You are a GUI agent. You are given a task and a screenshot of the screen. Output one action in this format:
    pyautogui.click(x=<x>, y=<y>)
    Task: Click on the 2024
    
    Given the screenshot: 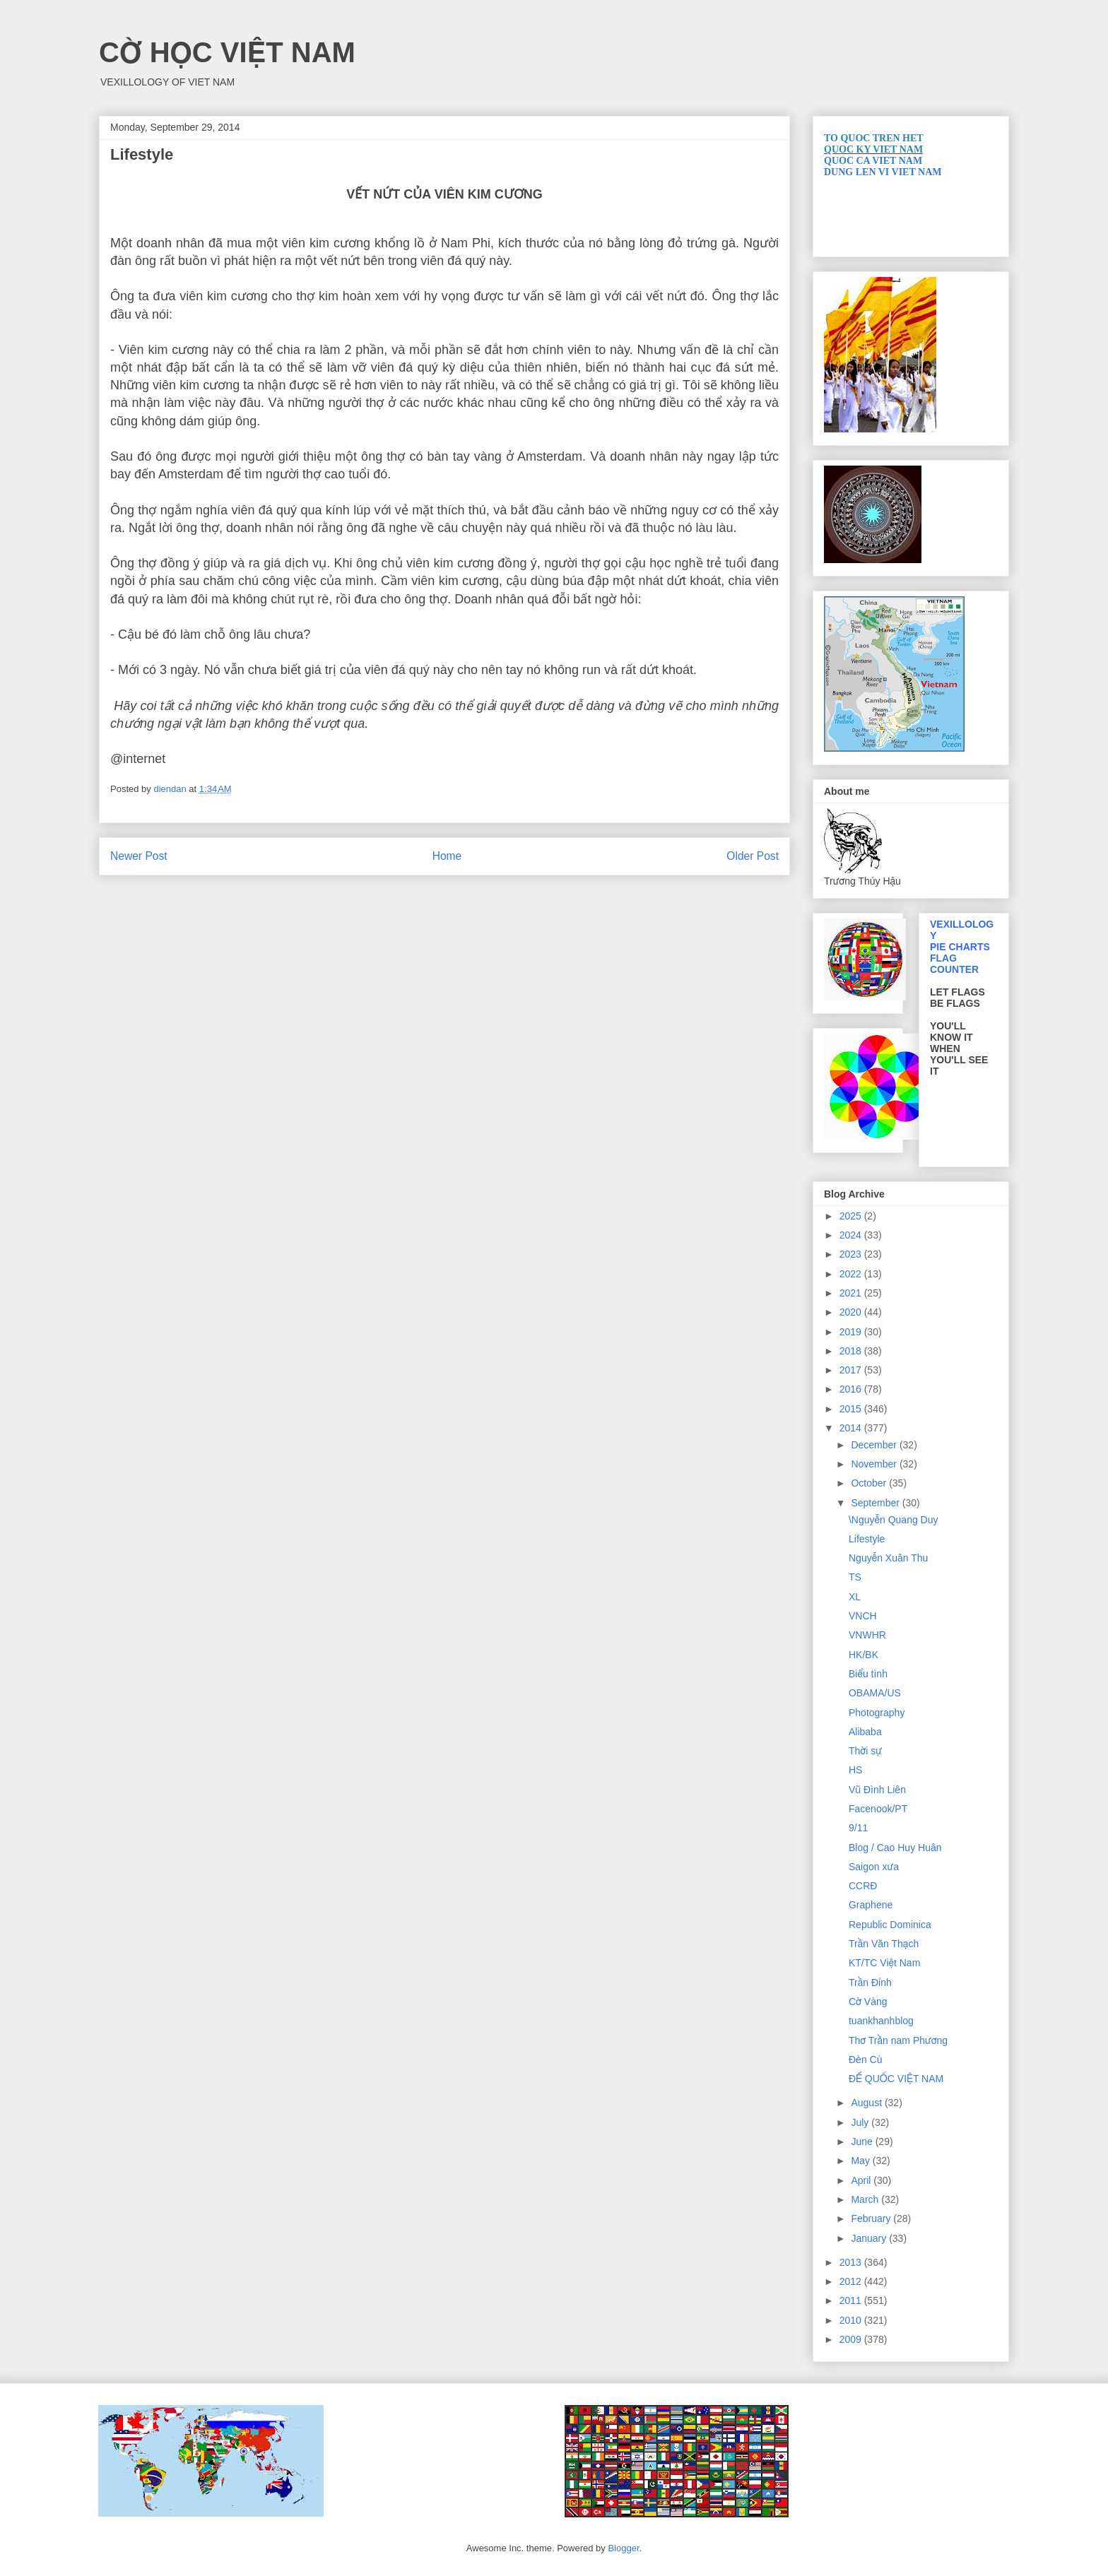 What is the action you would take?
    pyautogui.click(x=851, y=1235)
    